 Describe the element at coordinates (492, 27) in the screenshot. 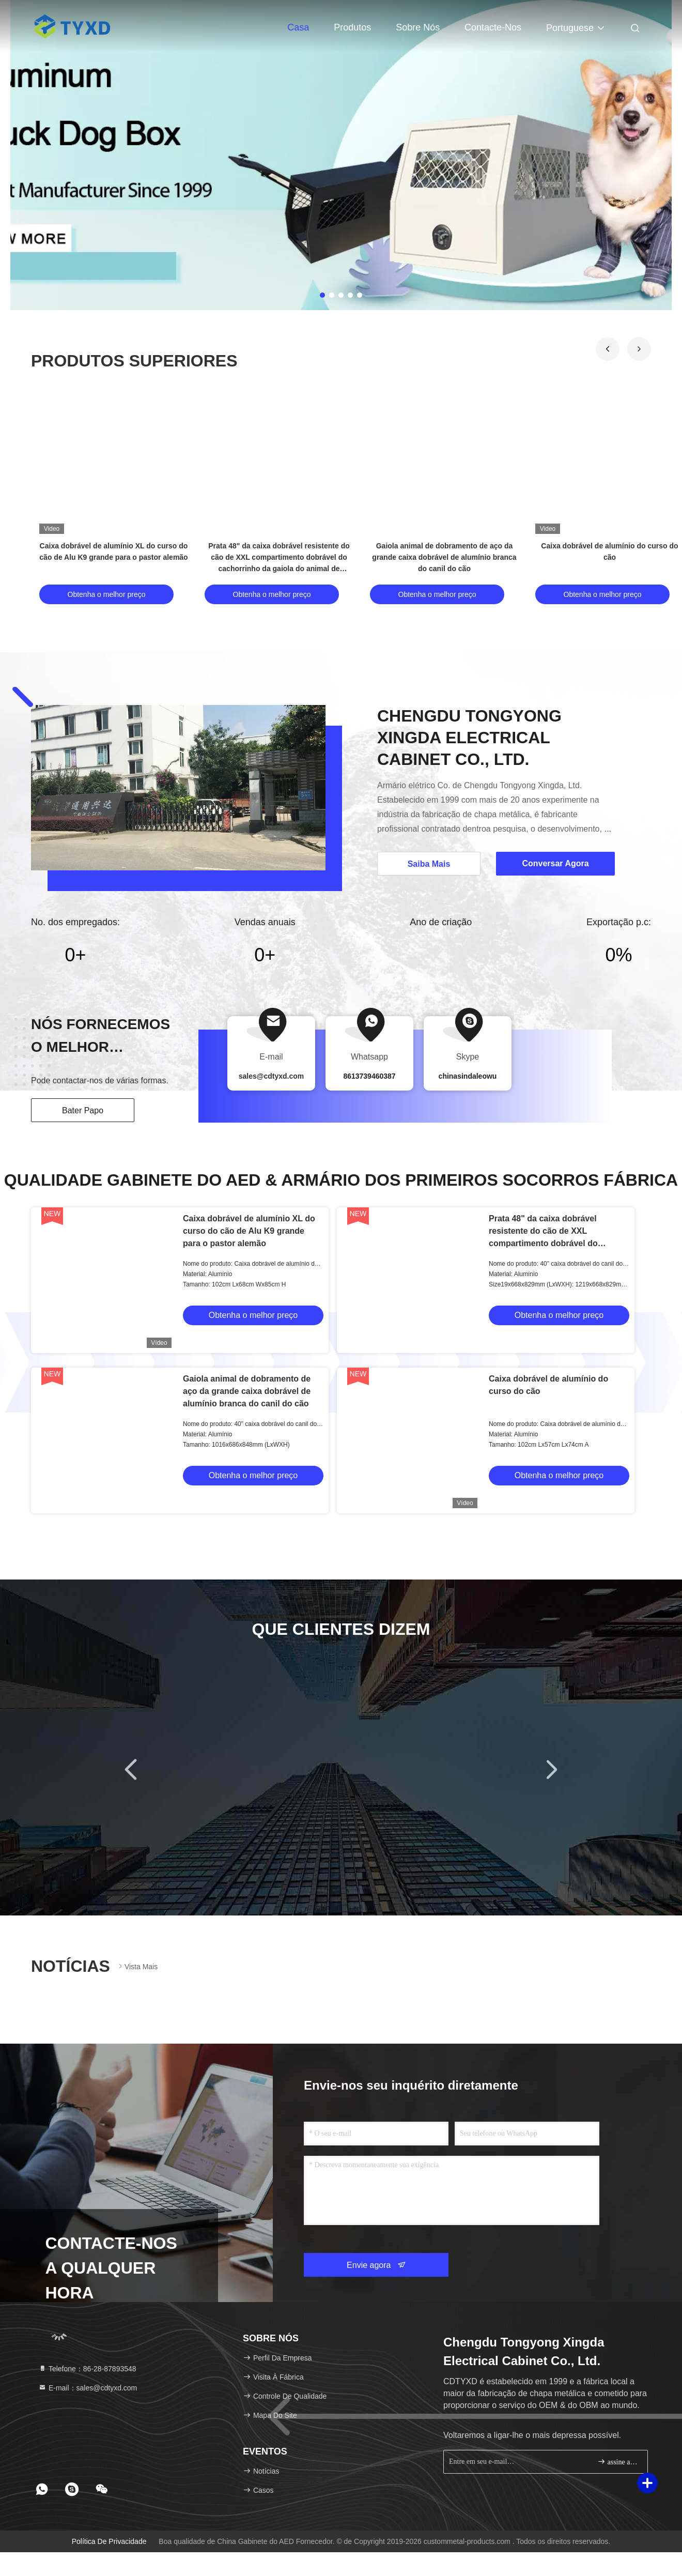

I see `Contacte-nos` at that location.